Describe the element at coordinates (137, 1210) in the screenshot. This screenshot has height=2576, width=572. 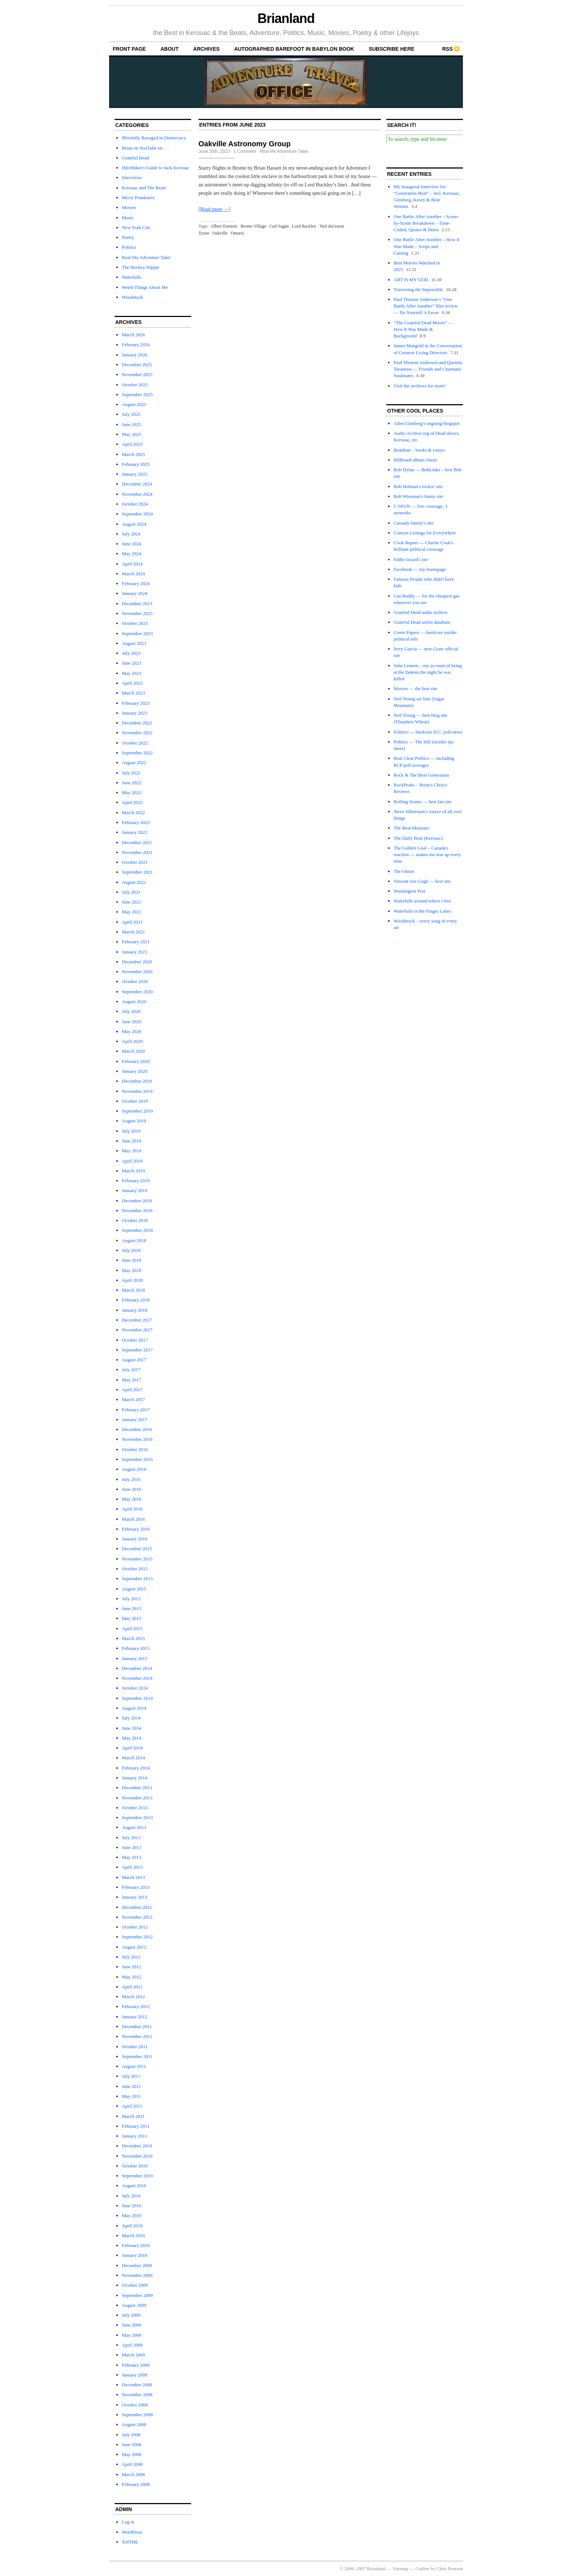
I see `November 2018` at that location.